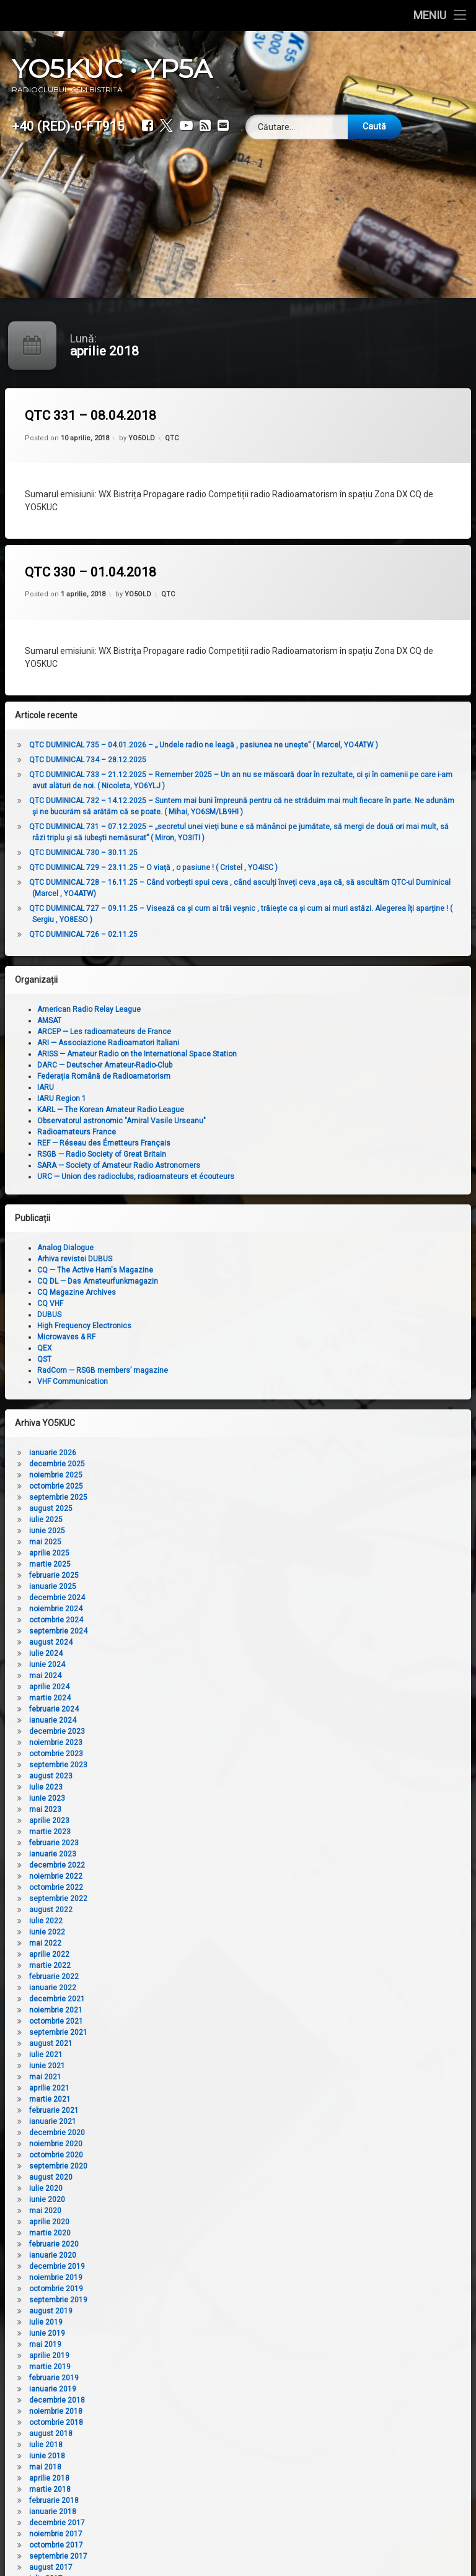 The height and width of the screenshot is (2576, 476). I want to click on QEX, so click(171, 1348).